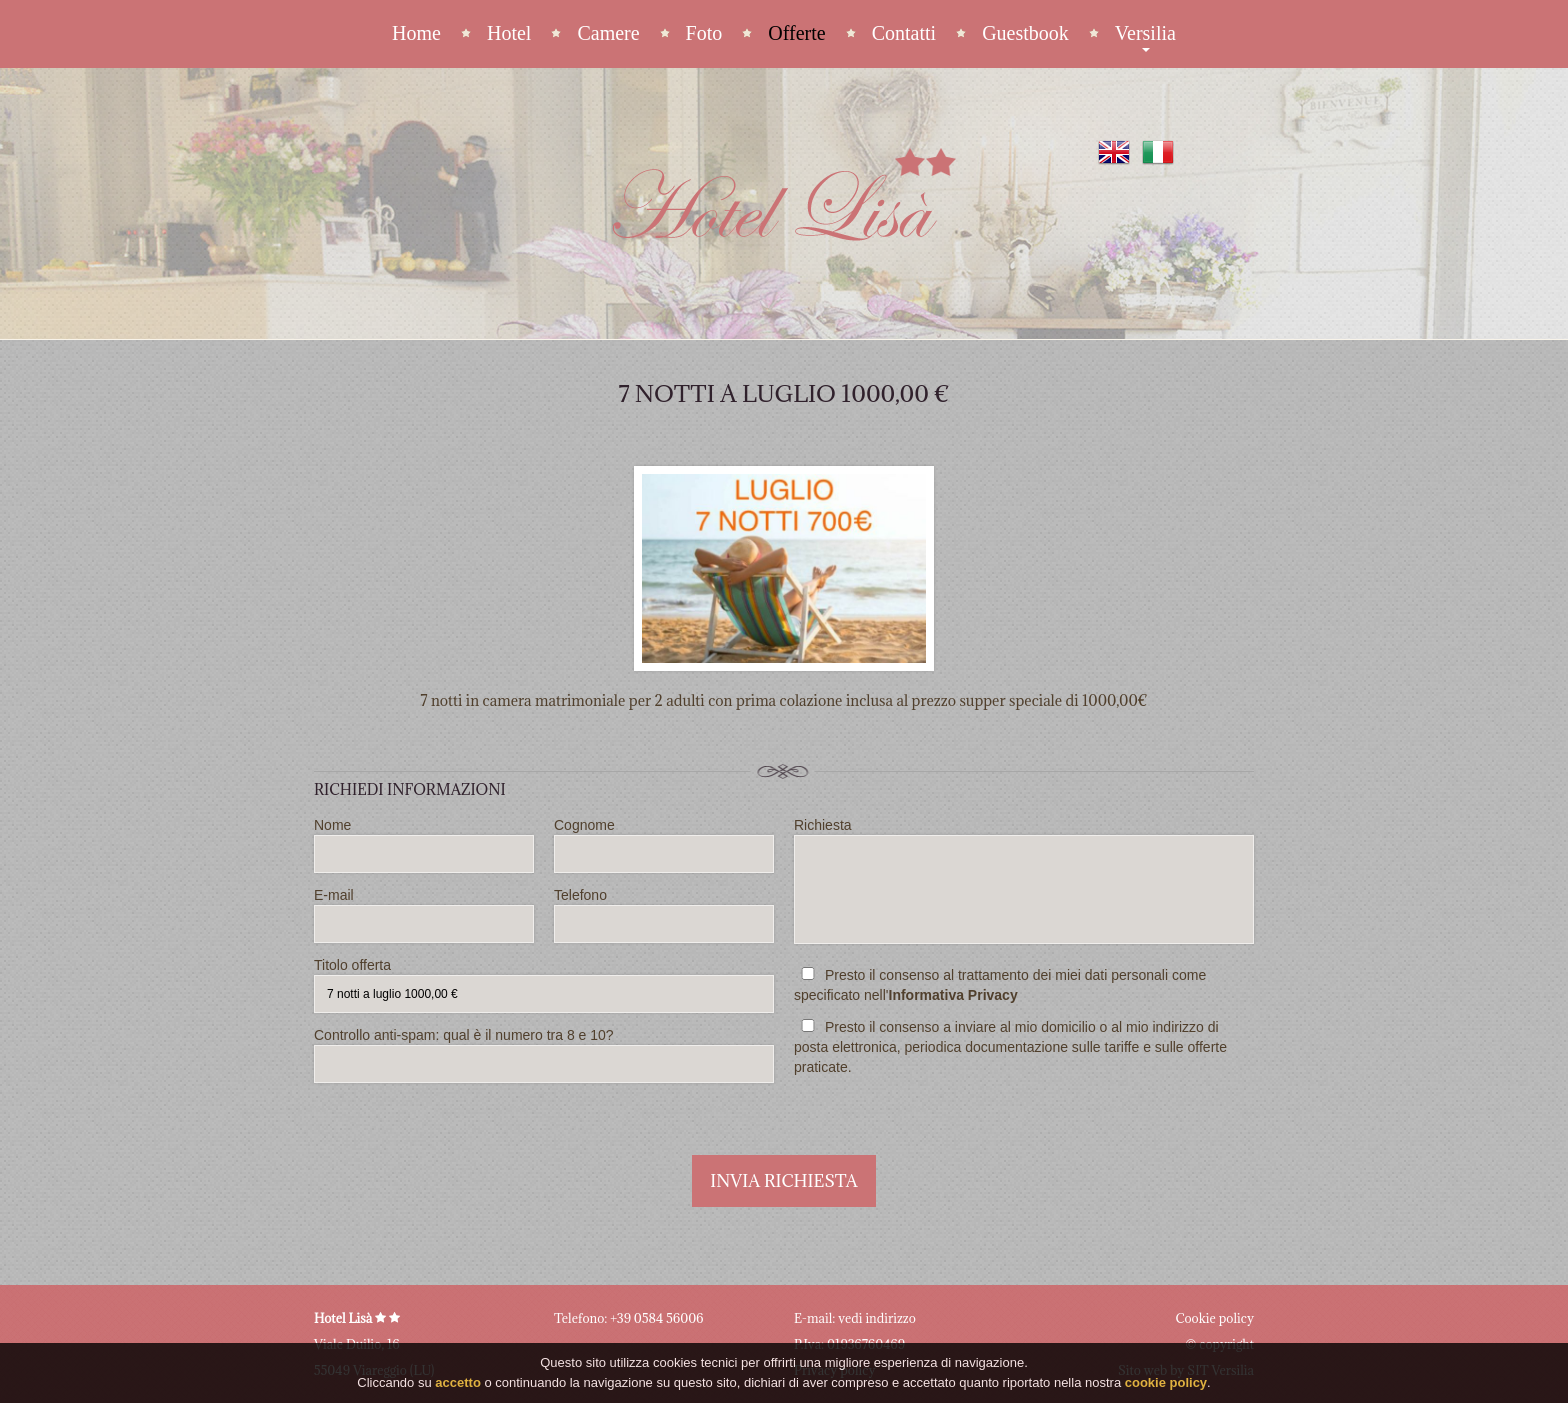 Image resolution: width=1568 pixels, height=1403 pixels. I want to click on Offerte, so click(796, 33).